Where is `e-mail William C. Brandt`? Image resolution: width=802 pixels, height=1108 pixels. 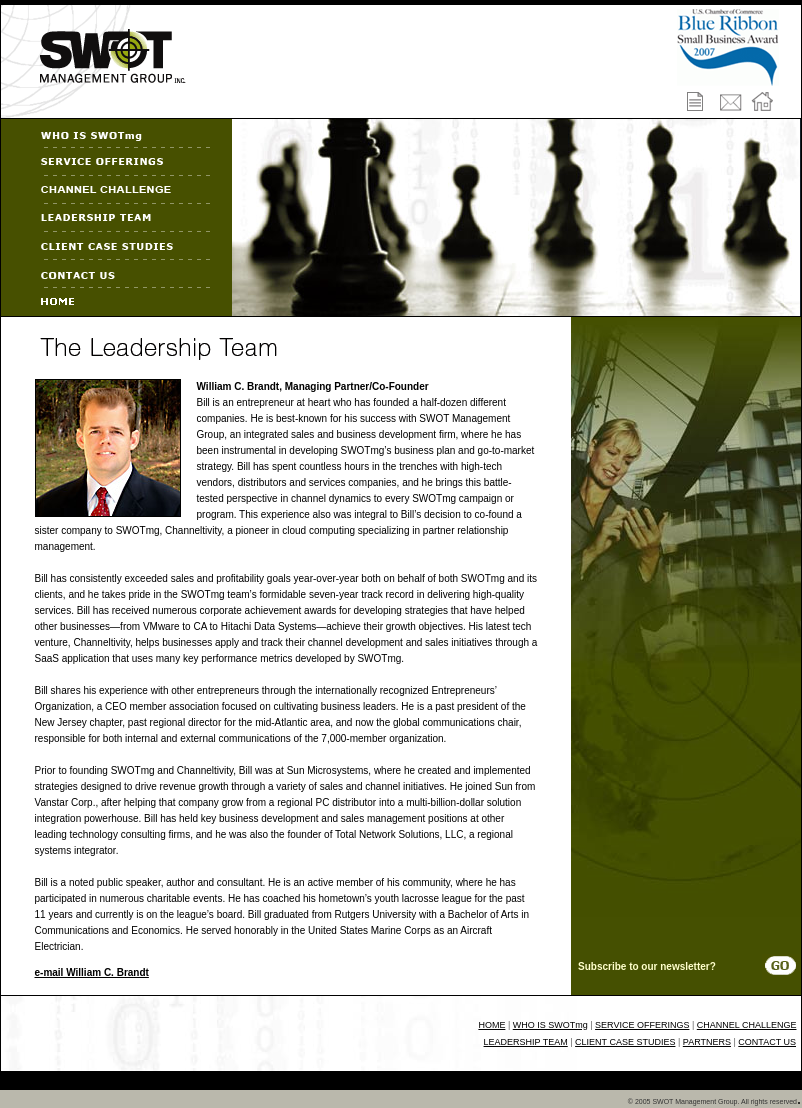 e-mail William C. Brandt is located at coordinates (92, 972).